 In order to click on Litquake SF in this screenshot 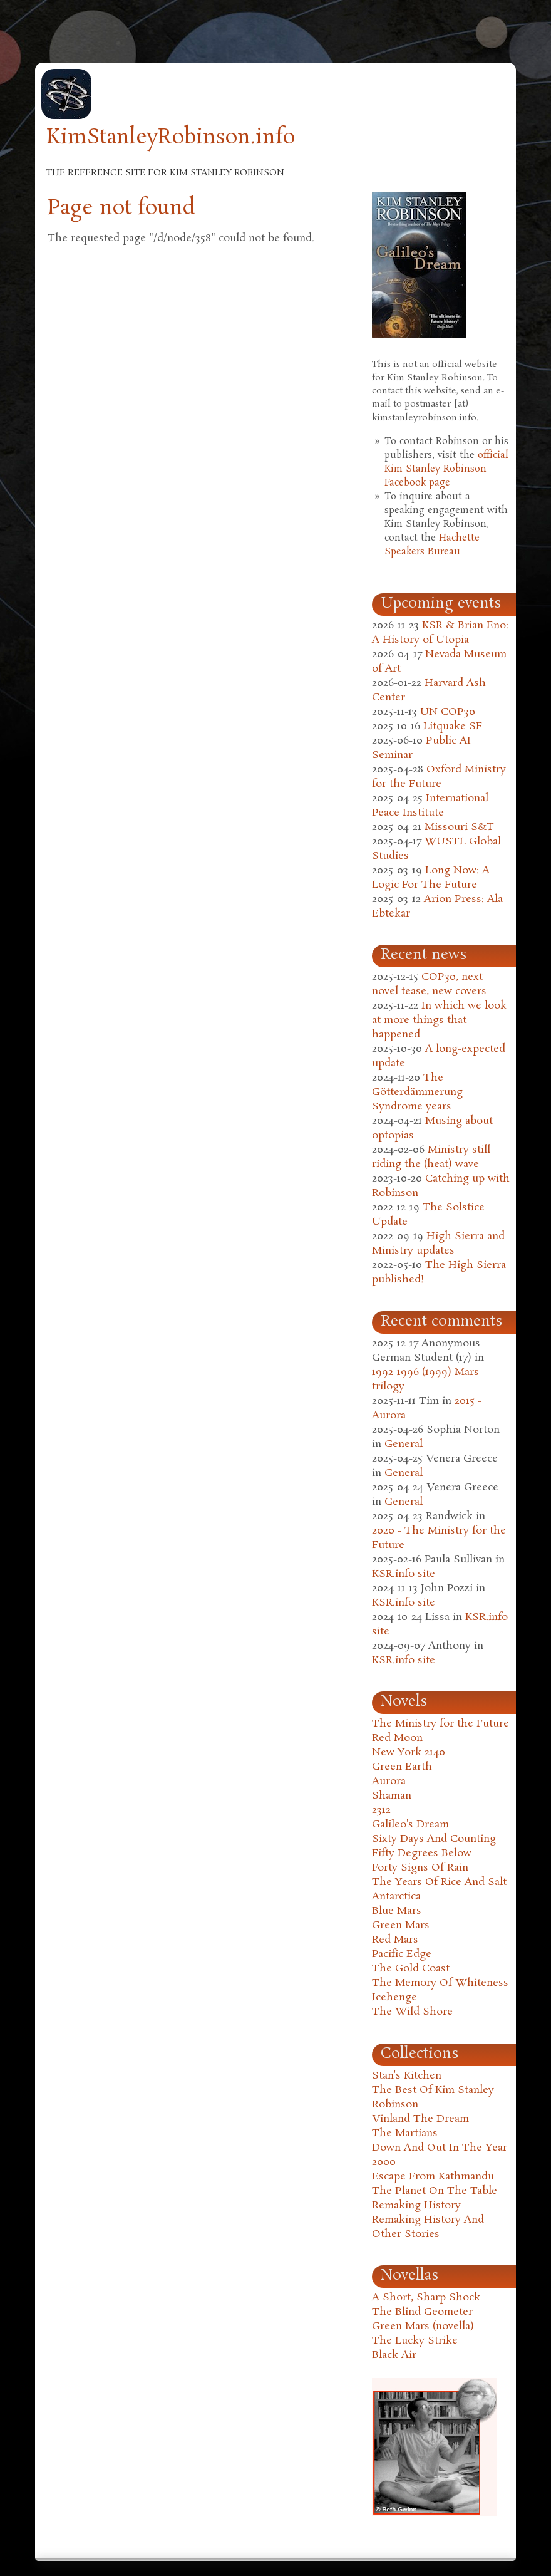, I will do `click(452, 726)`.